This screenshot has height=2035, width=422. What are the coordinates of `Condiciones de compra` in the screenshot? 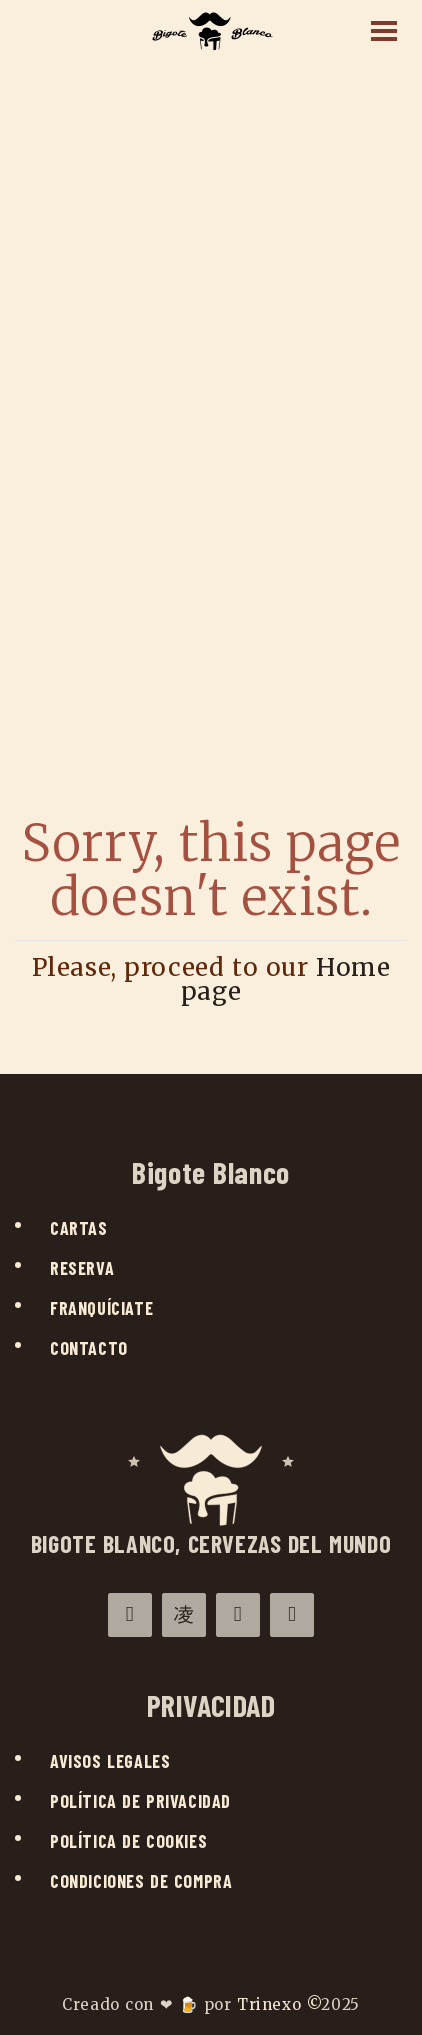 It's located at (141, 1881).